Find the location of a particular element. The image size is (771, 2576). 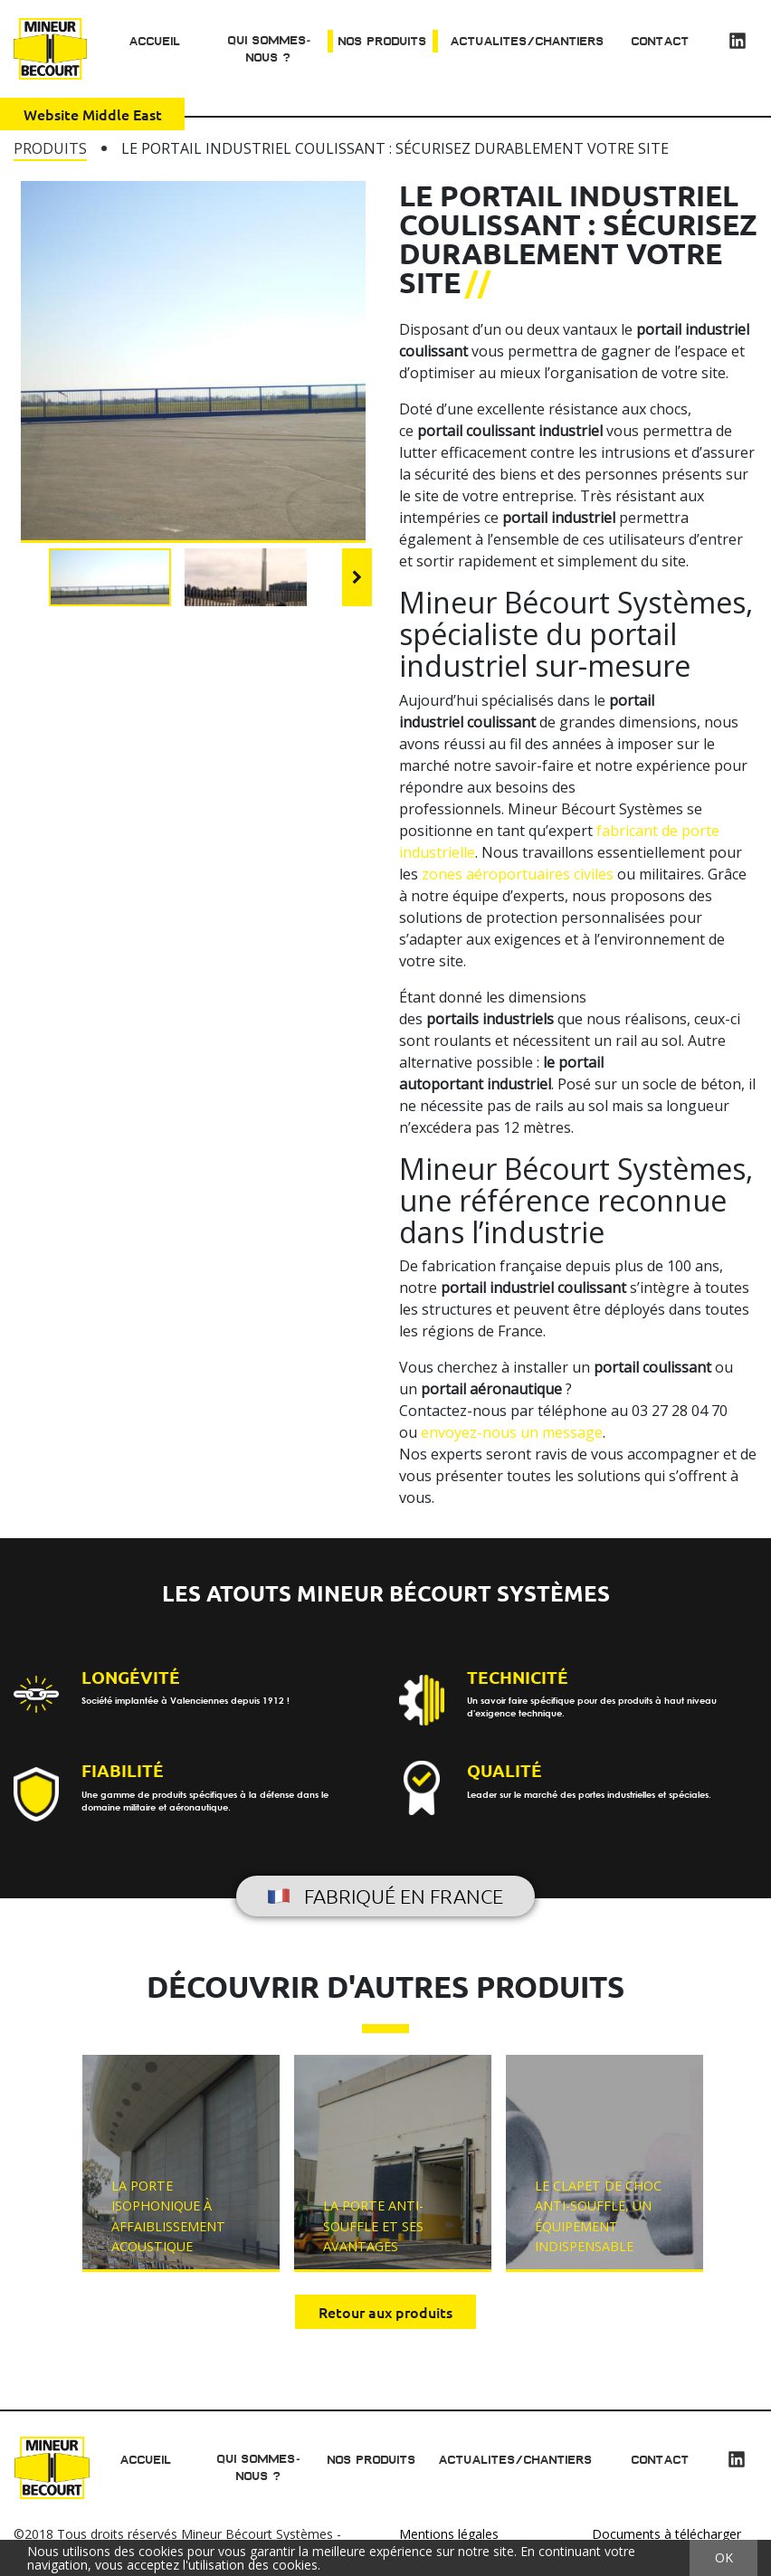

Qui sommes-nous ? is located at coordinates (267, 48).